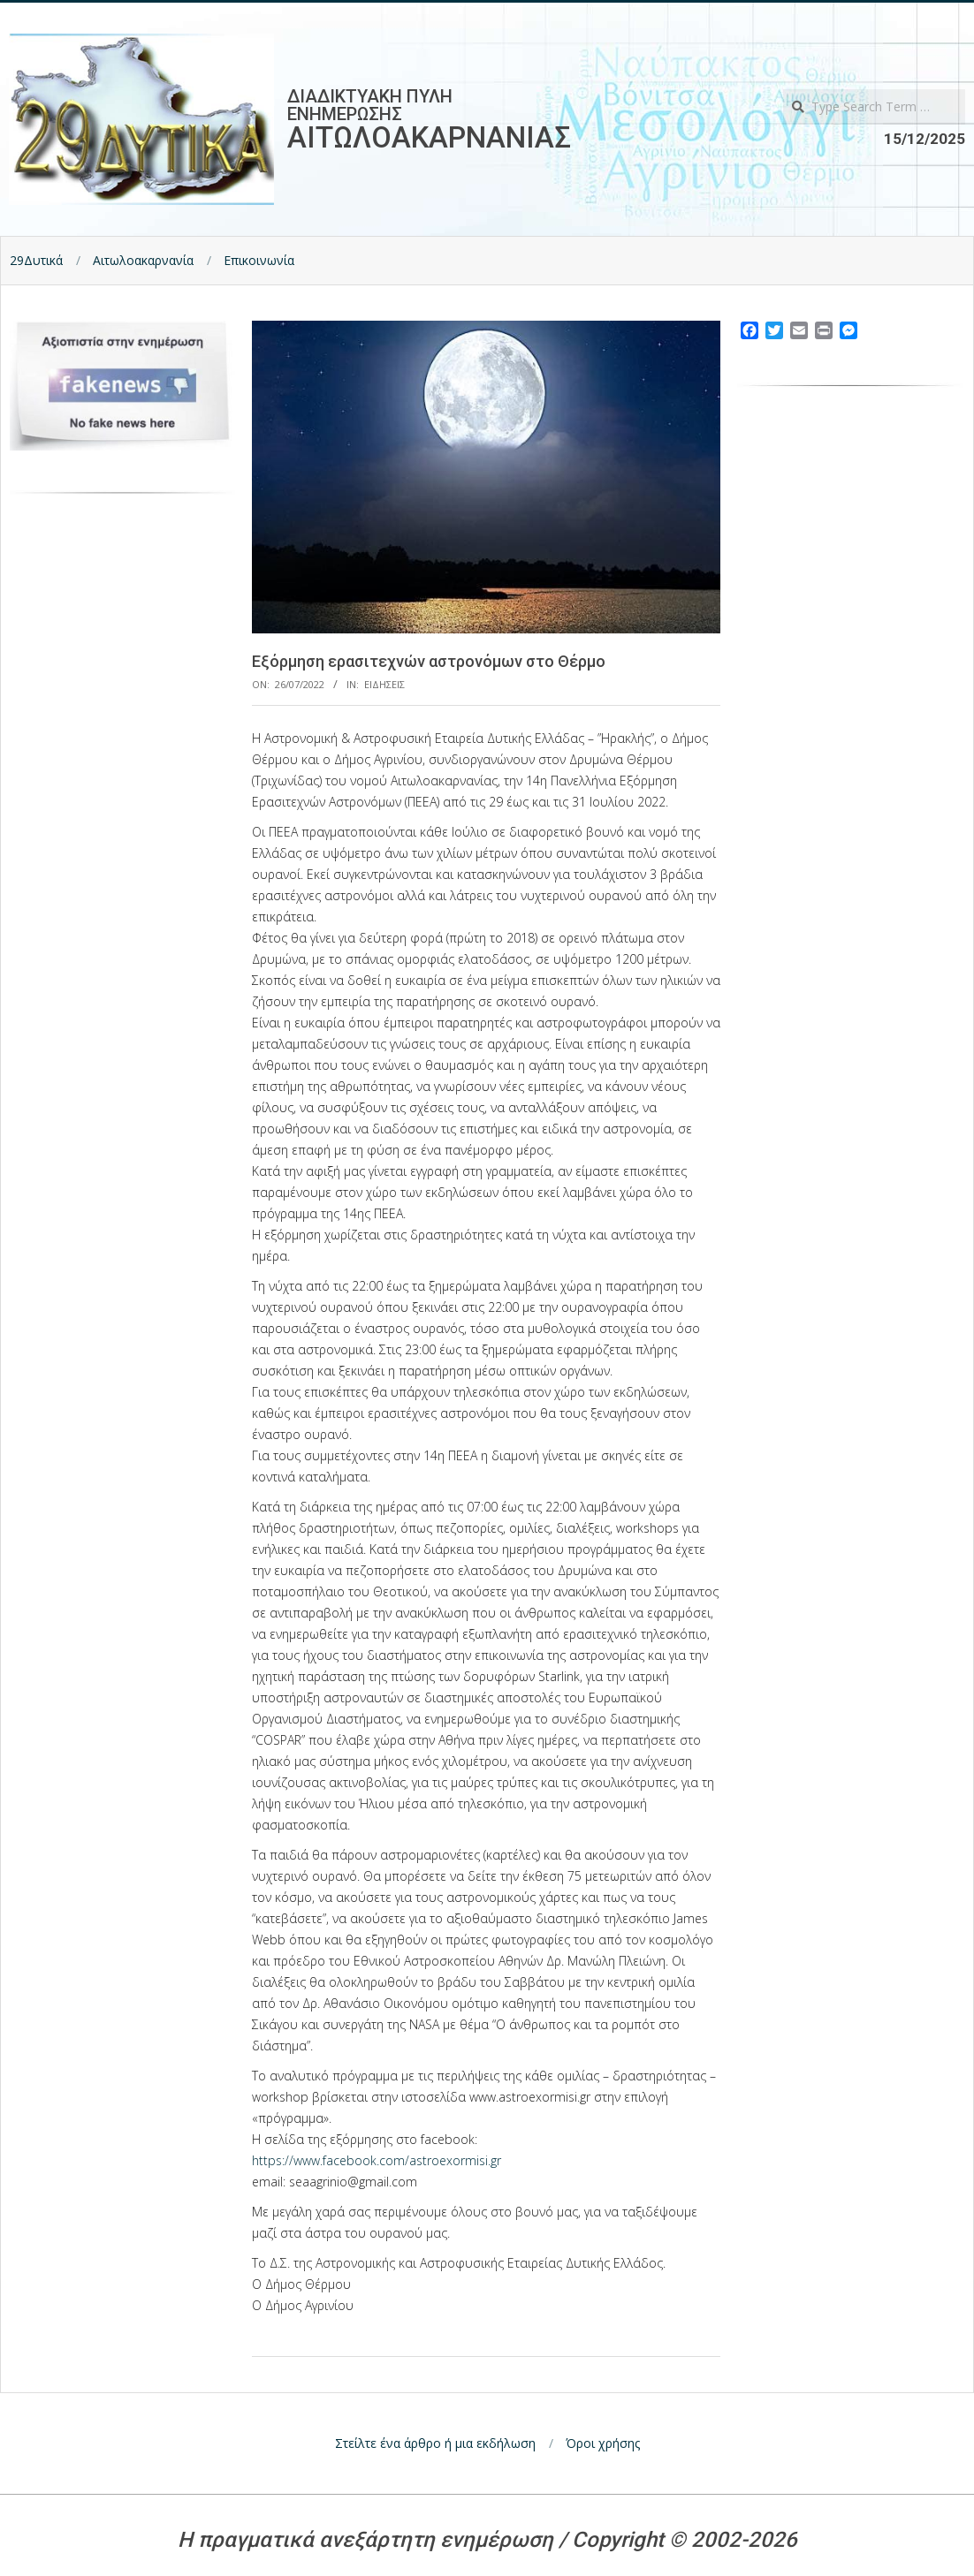 The image size is (974, 2576). Describe the element at coordinates (376, 2160) in the screenshot. I see `https://www.facebook.com/astroexormisi.gr` at that location.